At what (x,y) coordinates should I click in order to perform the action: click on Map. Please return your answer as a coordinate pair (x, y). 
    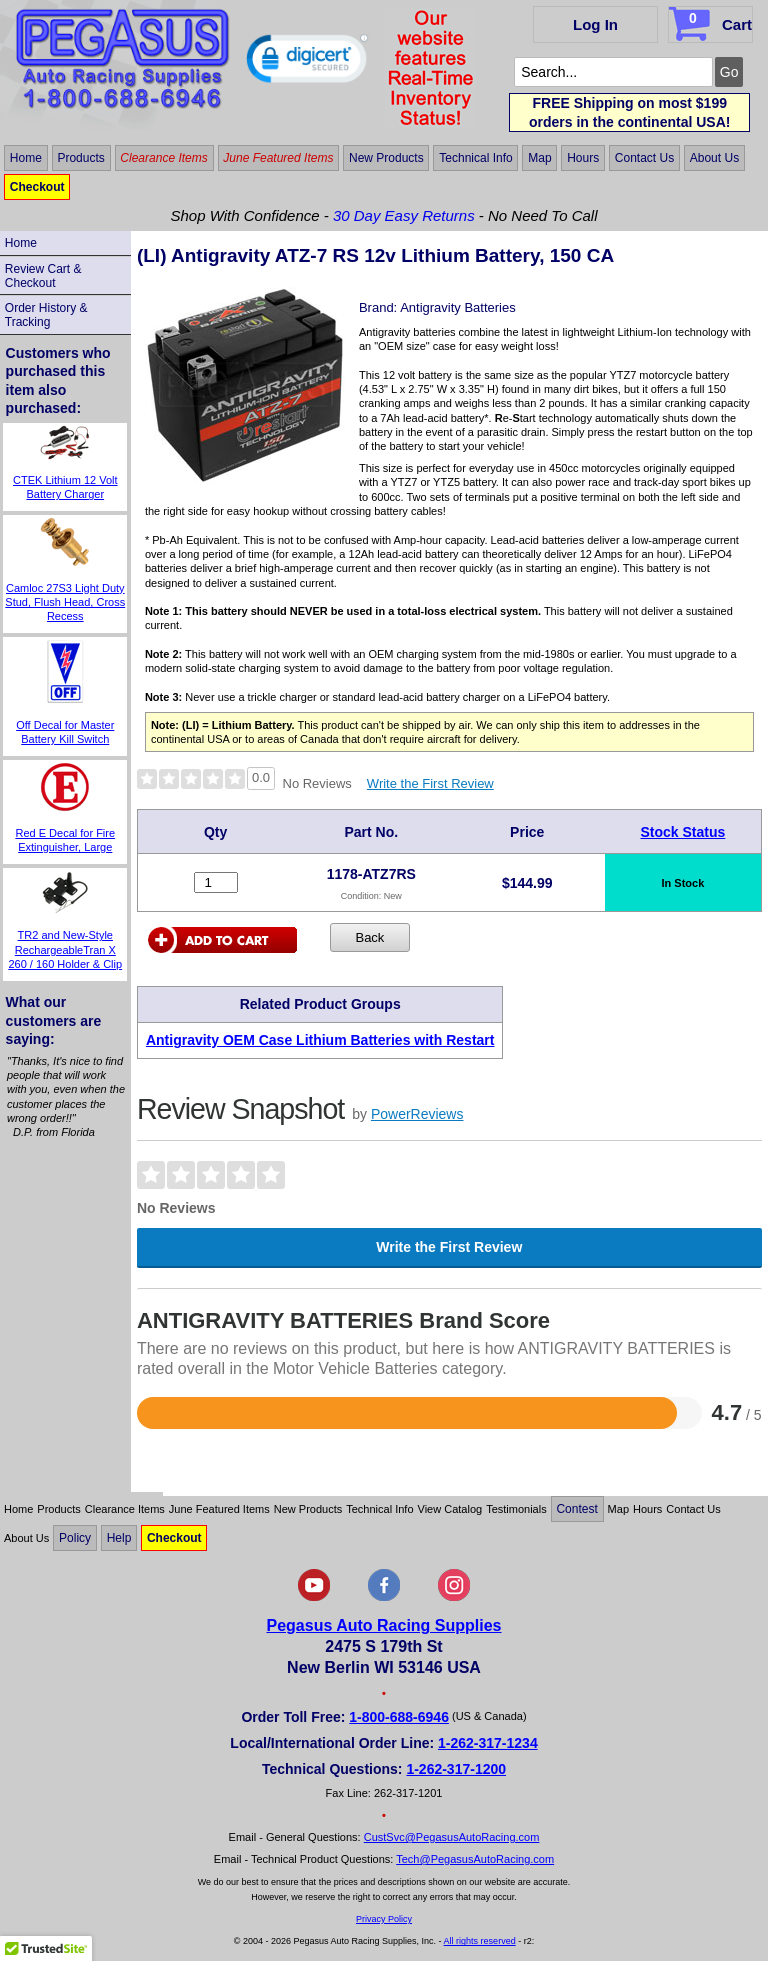
    Looking at the image, I should click on (539, 158).